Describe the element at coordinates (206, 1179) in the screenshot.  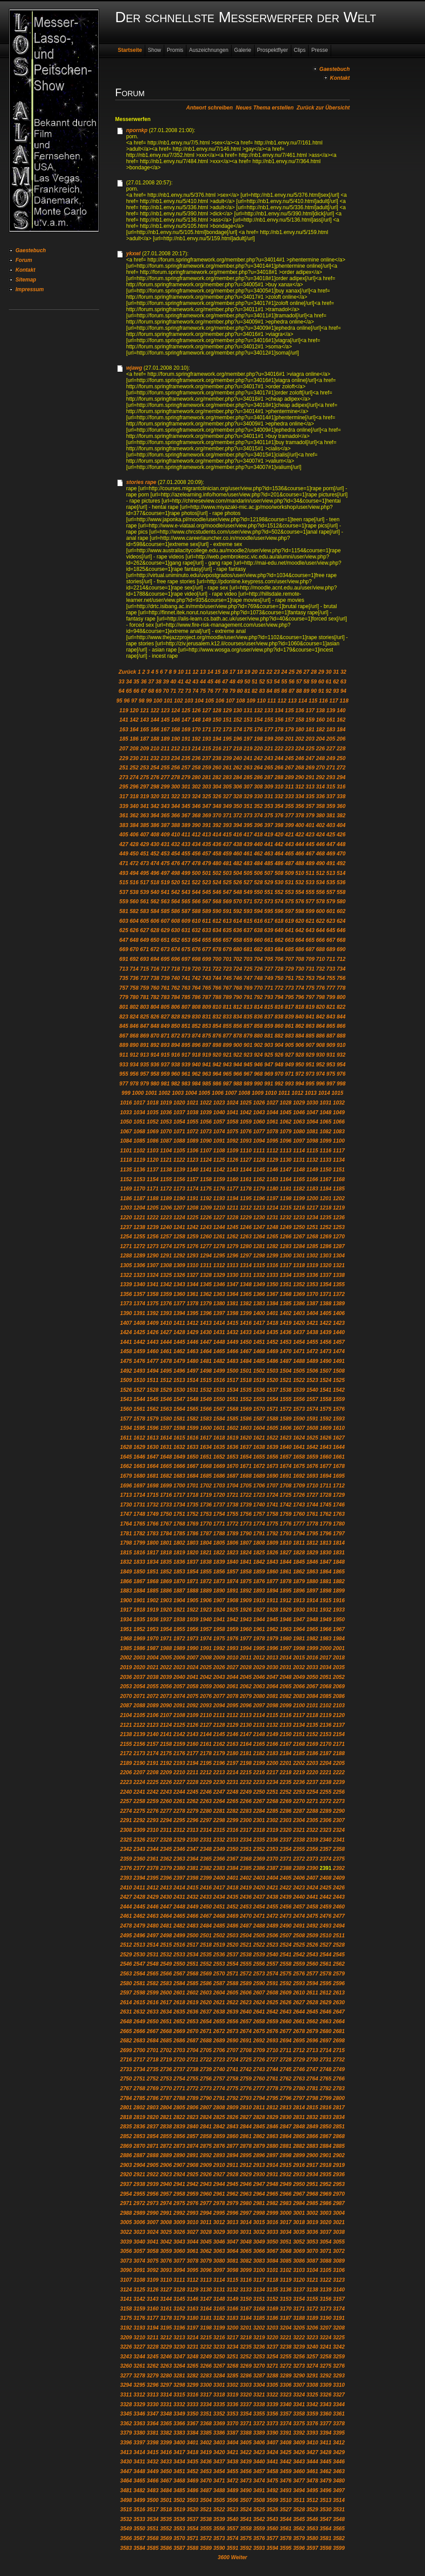
I see `1158` at that location.